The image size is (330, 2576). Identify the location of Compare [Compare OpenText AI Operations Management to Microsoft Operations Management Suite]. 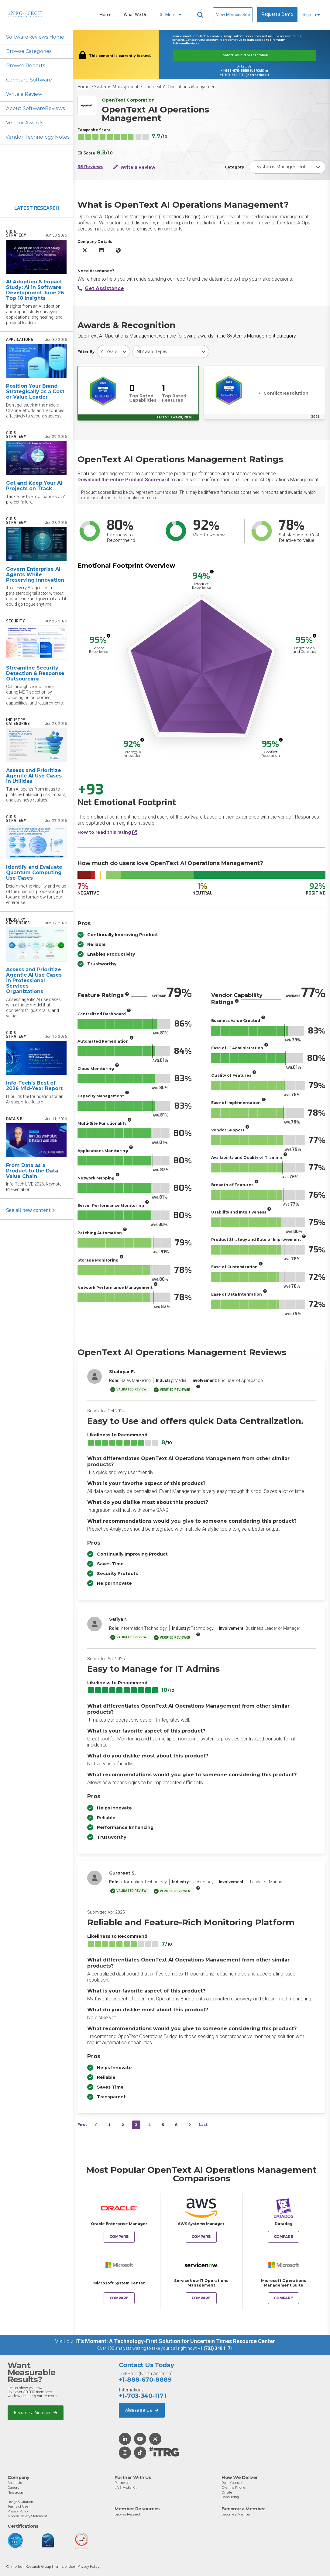
(283, 2298).